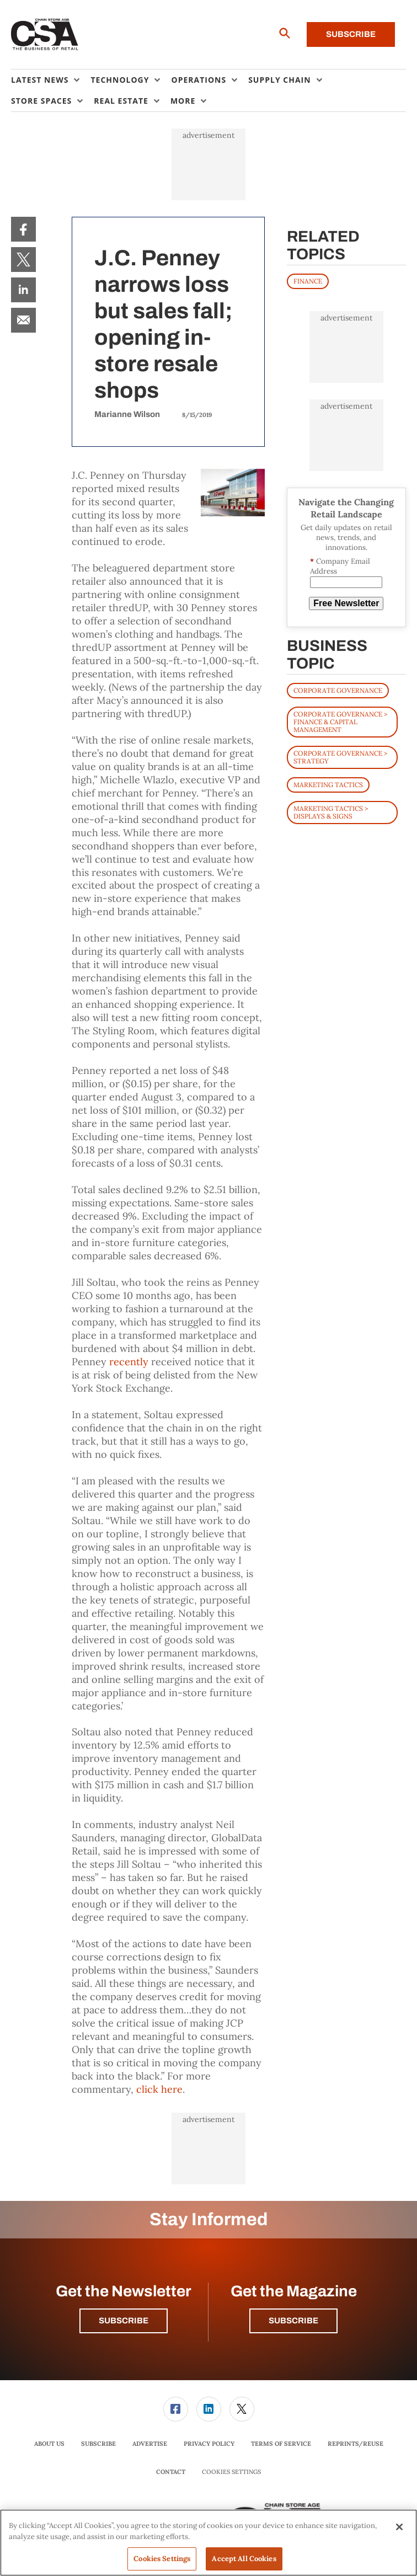 The height and width of the screenshot is (2576, 417). What do you see at coordinates (121, 100) in the screenshot?
I see `Real Estate [button]` at bounding box center [121, 100].